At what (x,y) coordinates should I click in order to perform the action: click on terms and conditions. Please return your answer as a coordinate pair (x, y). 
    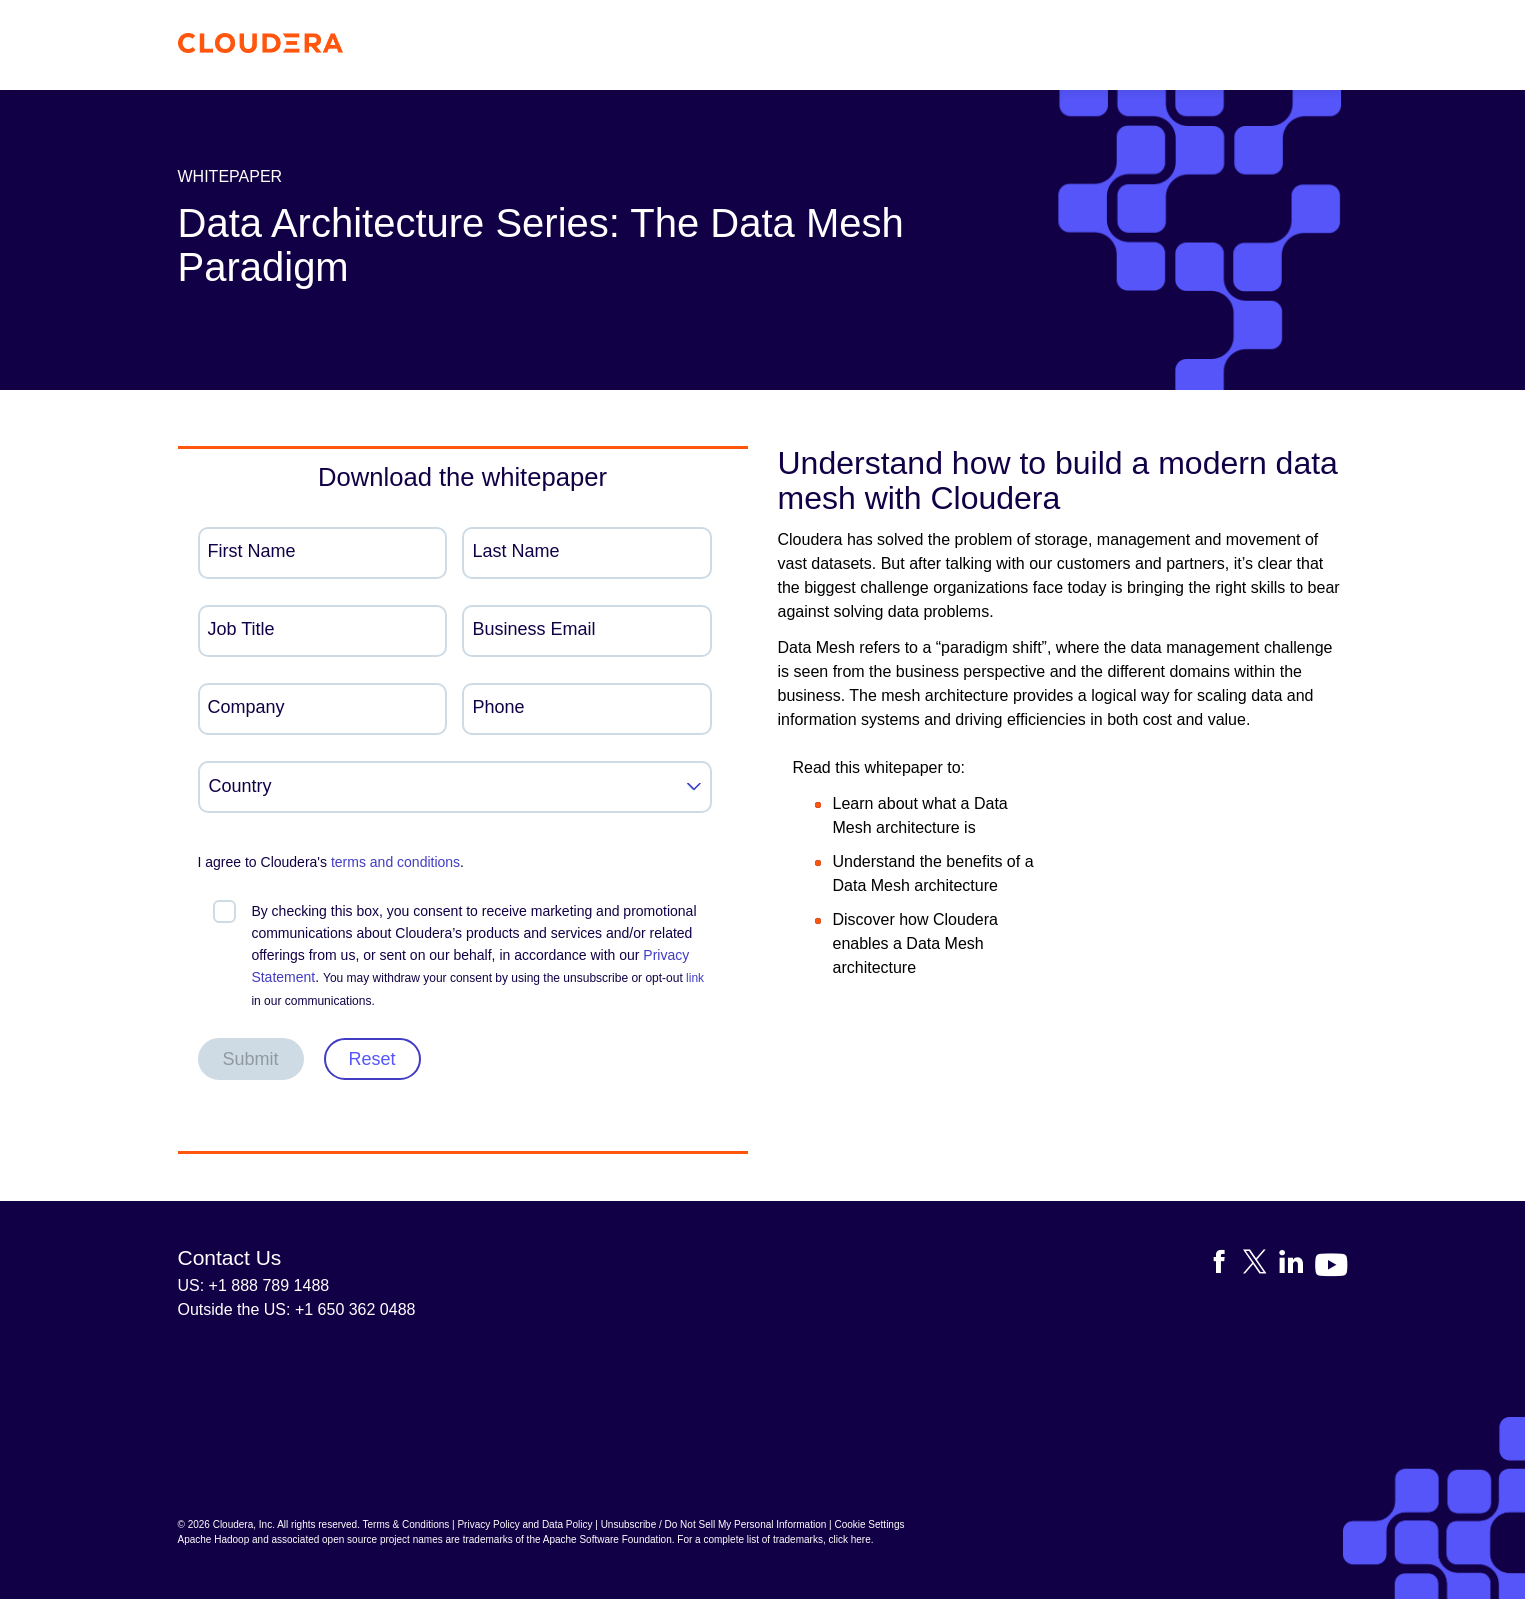
    Looking at the image, I should click on (395, 862).